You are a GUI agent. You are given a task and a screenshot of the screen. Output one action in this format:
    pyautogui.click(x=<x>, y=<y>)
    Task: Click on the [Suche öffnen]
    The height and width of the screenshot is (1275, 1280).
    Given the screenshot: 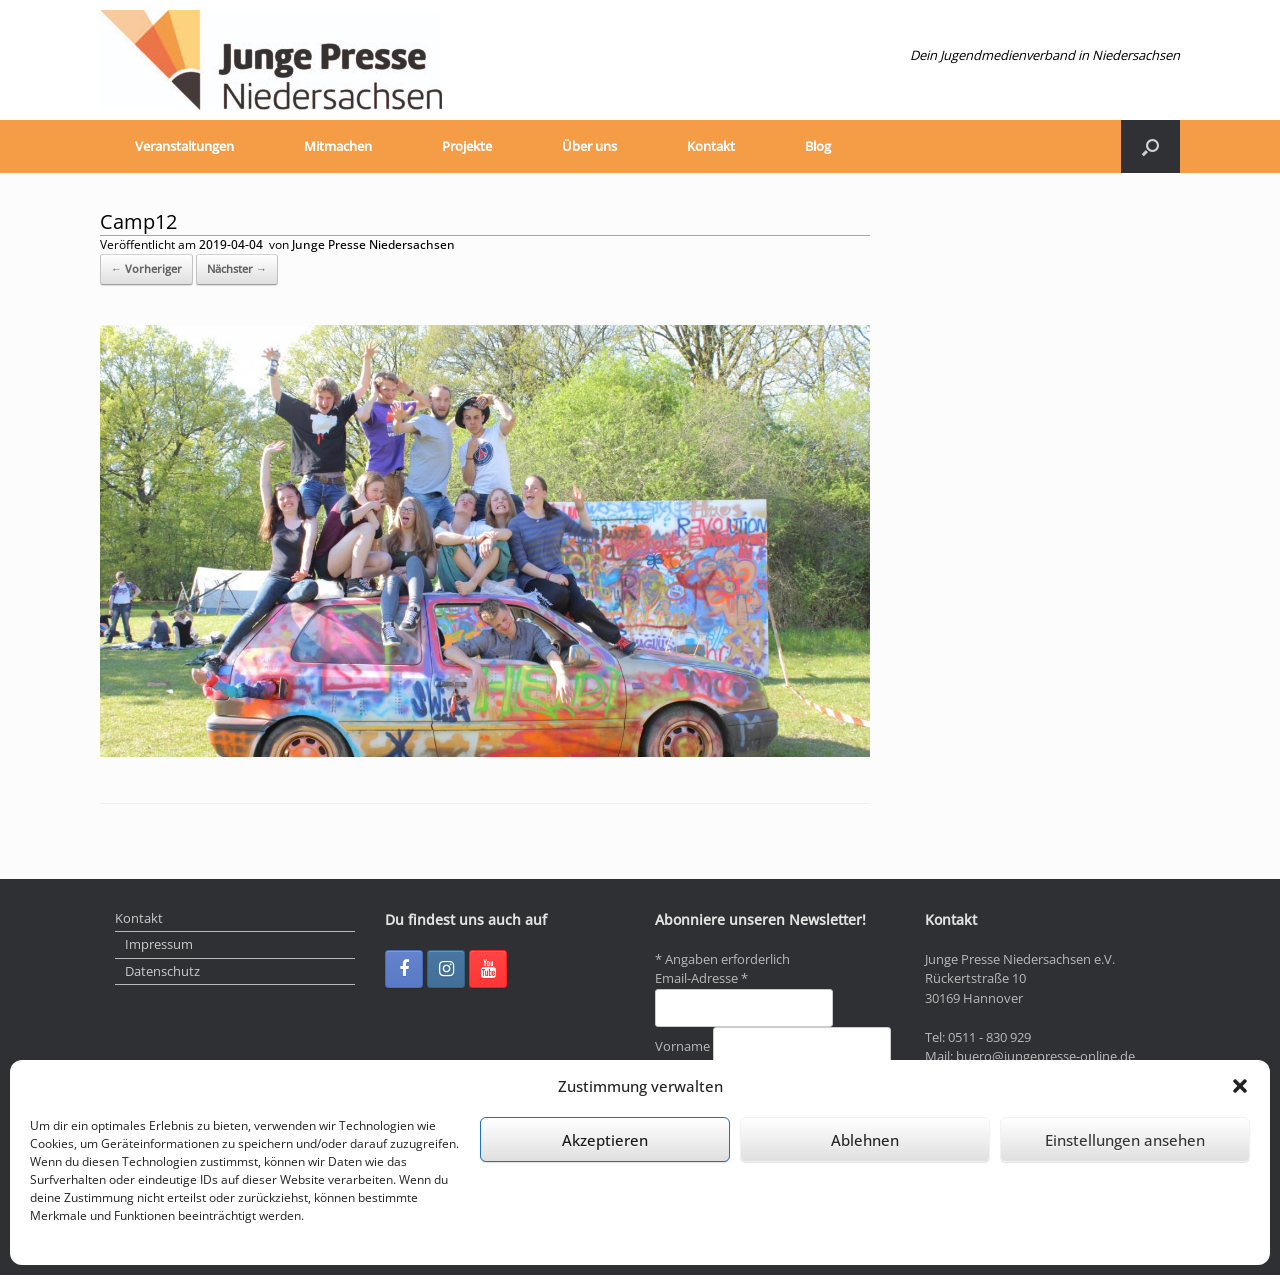 What is the action you would take?
    pyautogui.click(x=1150, y=146)
    